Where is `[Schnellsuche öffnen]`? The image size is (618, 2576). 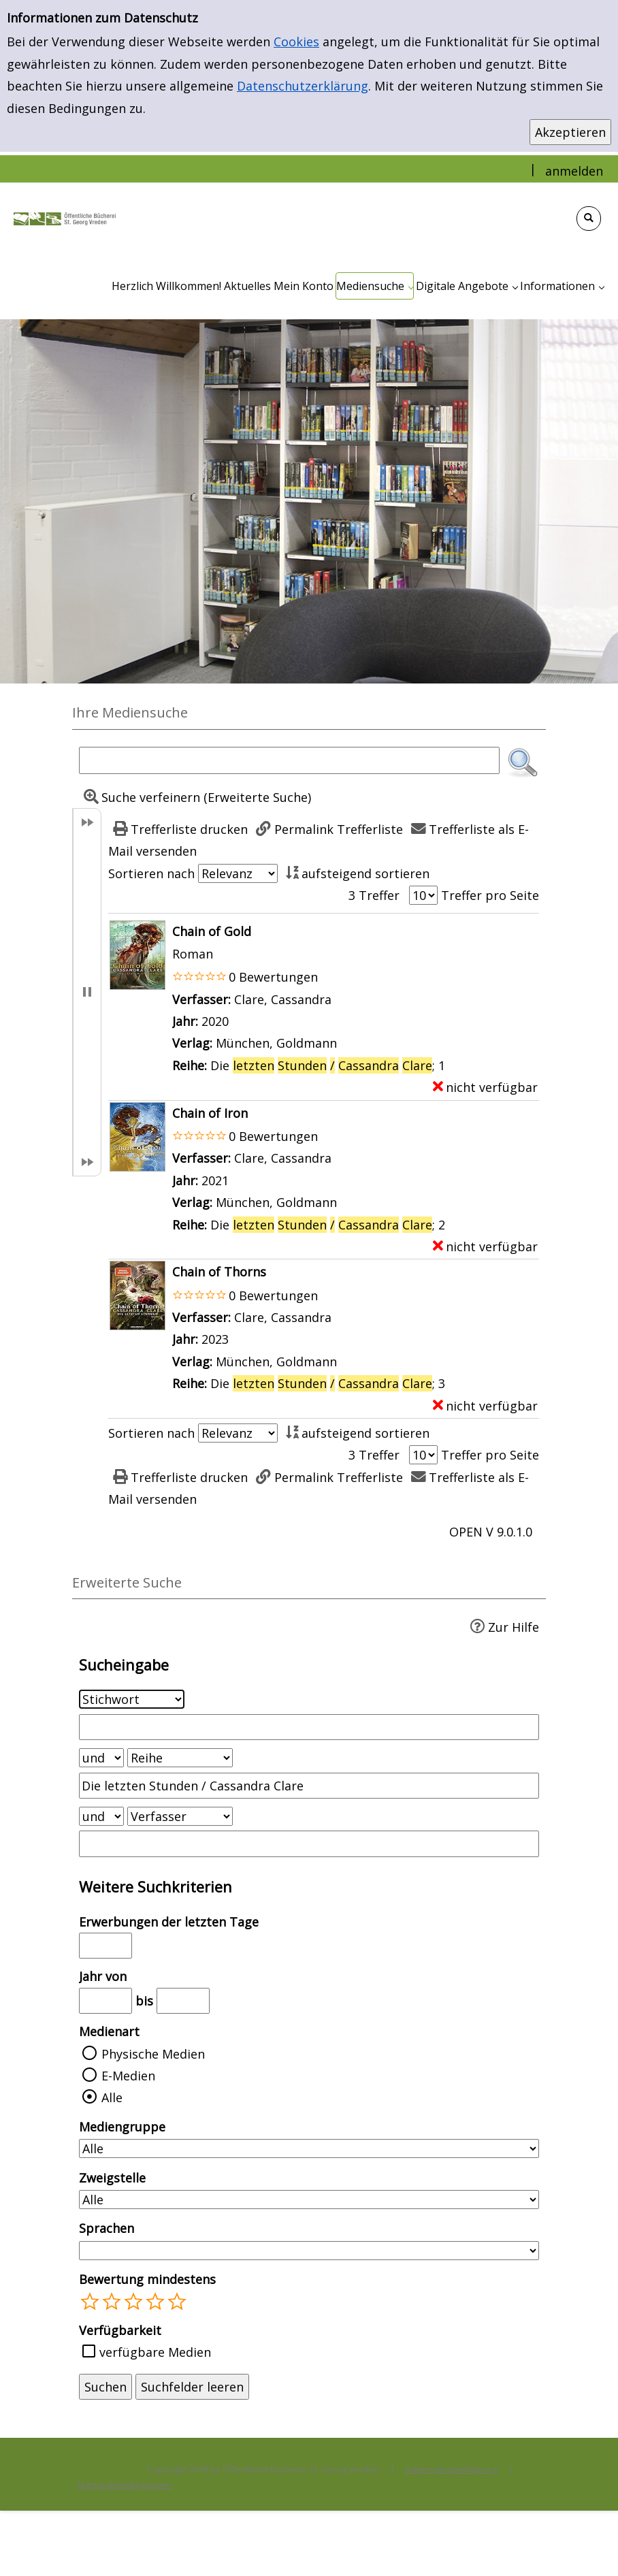 [Schnellsuche öffnen] is located at coordinates (588, 218).